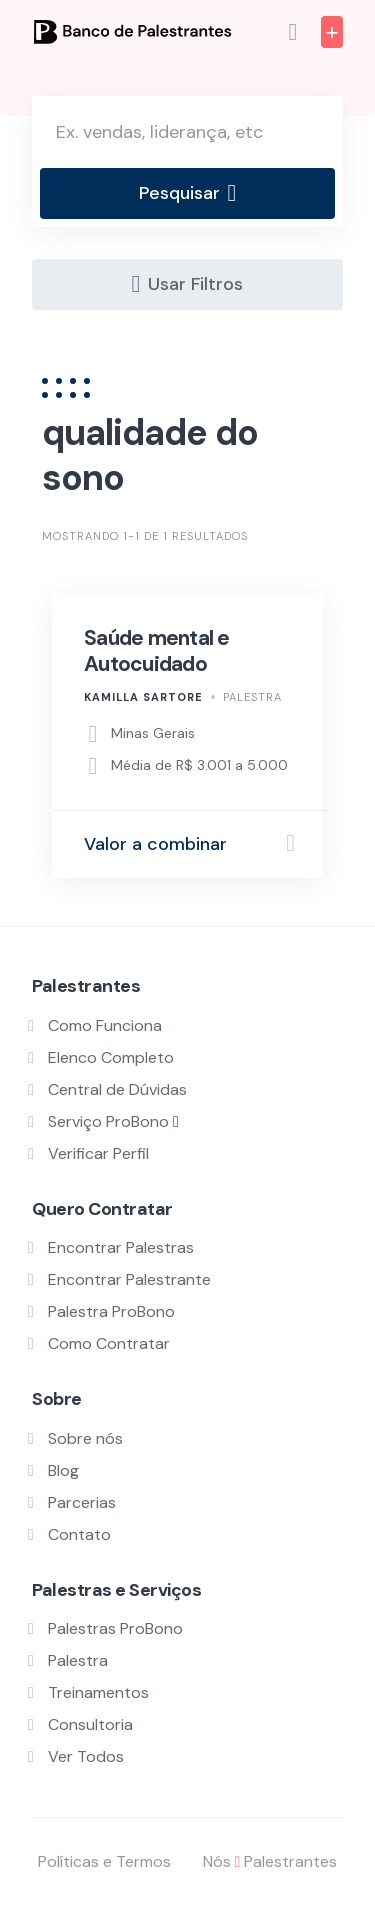 Image resolution: width=375 pixels, height=1906 pixels. I want to click on Ver Todos, so click(86, 1756).